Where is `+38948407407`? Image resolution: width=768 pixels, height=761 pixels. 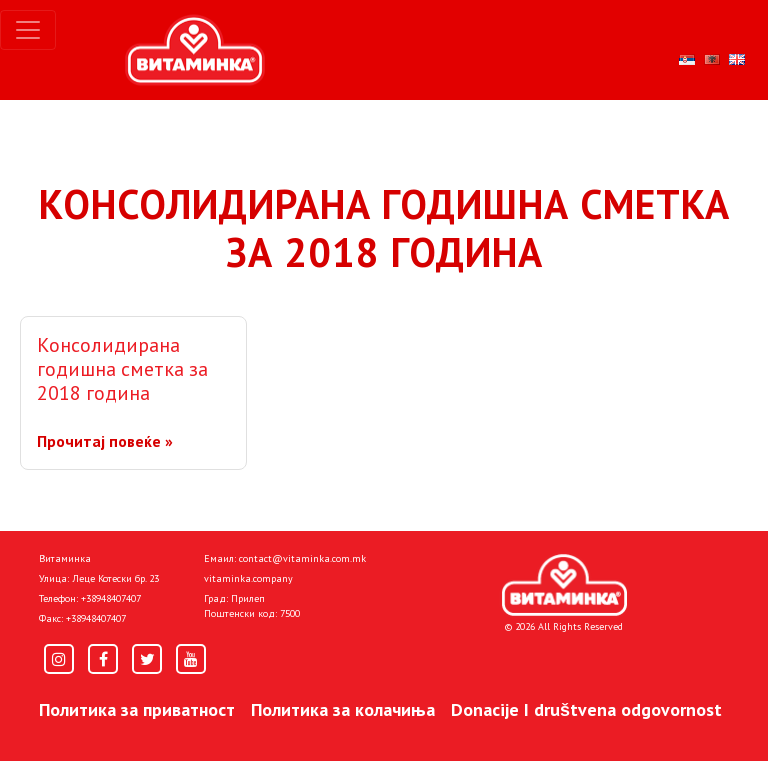 +38948407407 is located at coordinates (111, 598).